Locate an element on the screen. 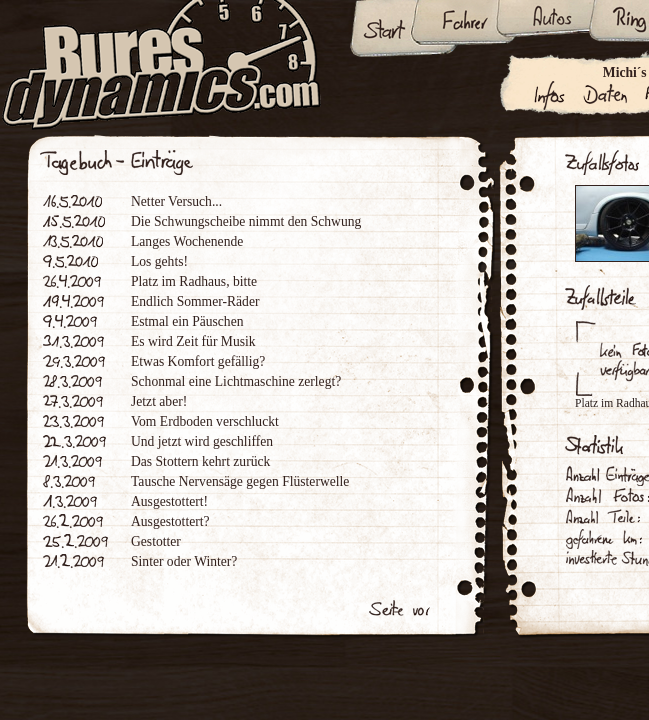 The image size is (649, 720). Jetzt aber! is located at coordinates (159, 401).